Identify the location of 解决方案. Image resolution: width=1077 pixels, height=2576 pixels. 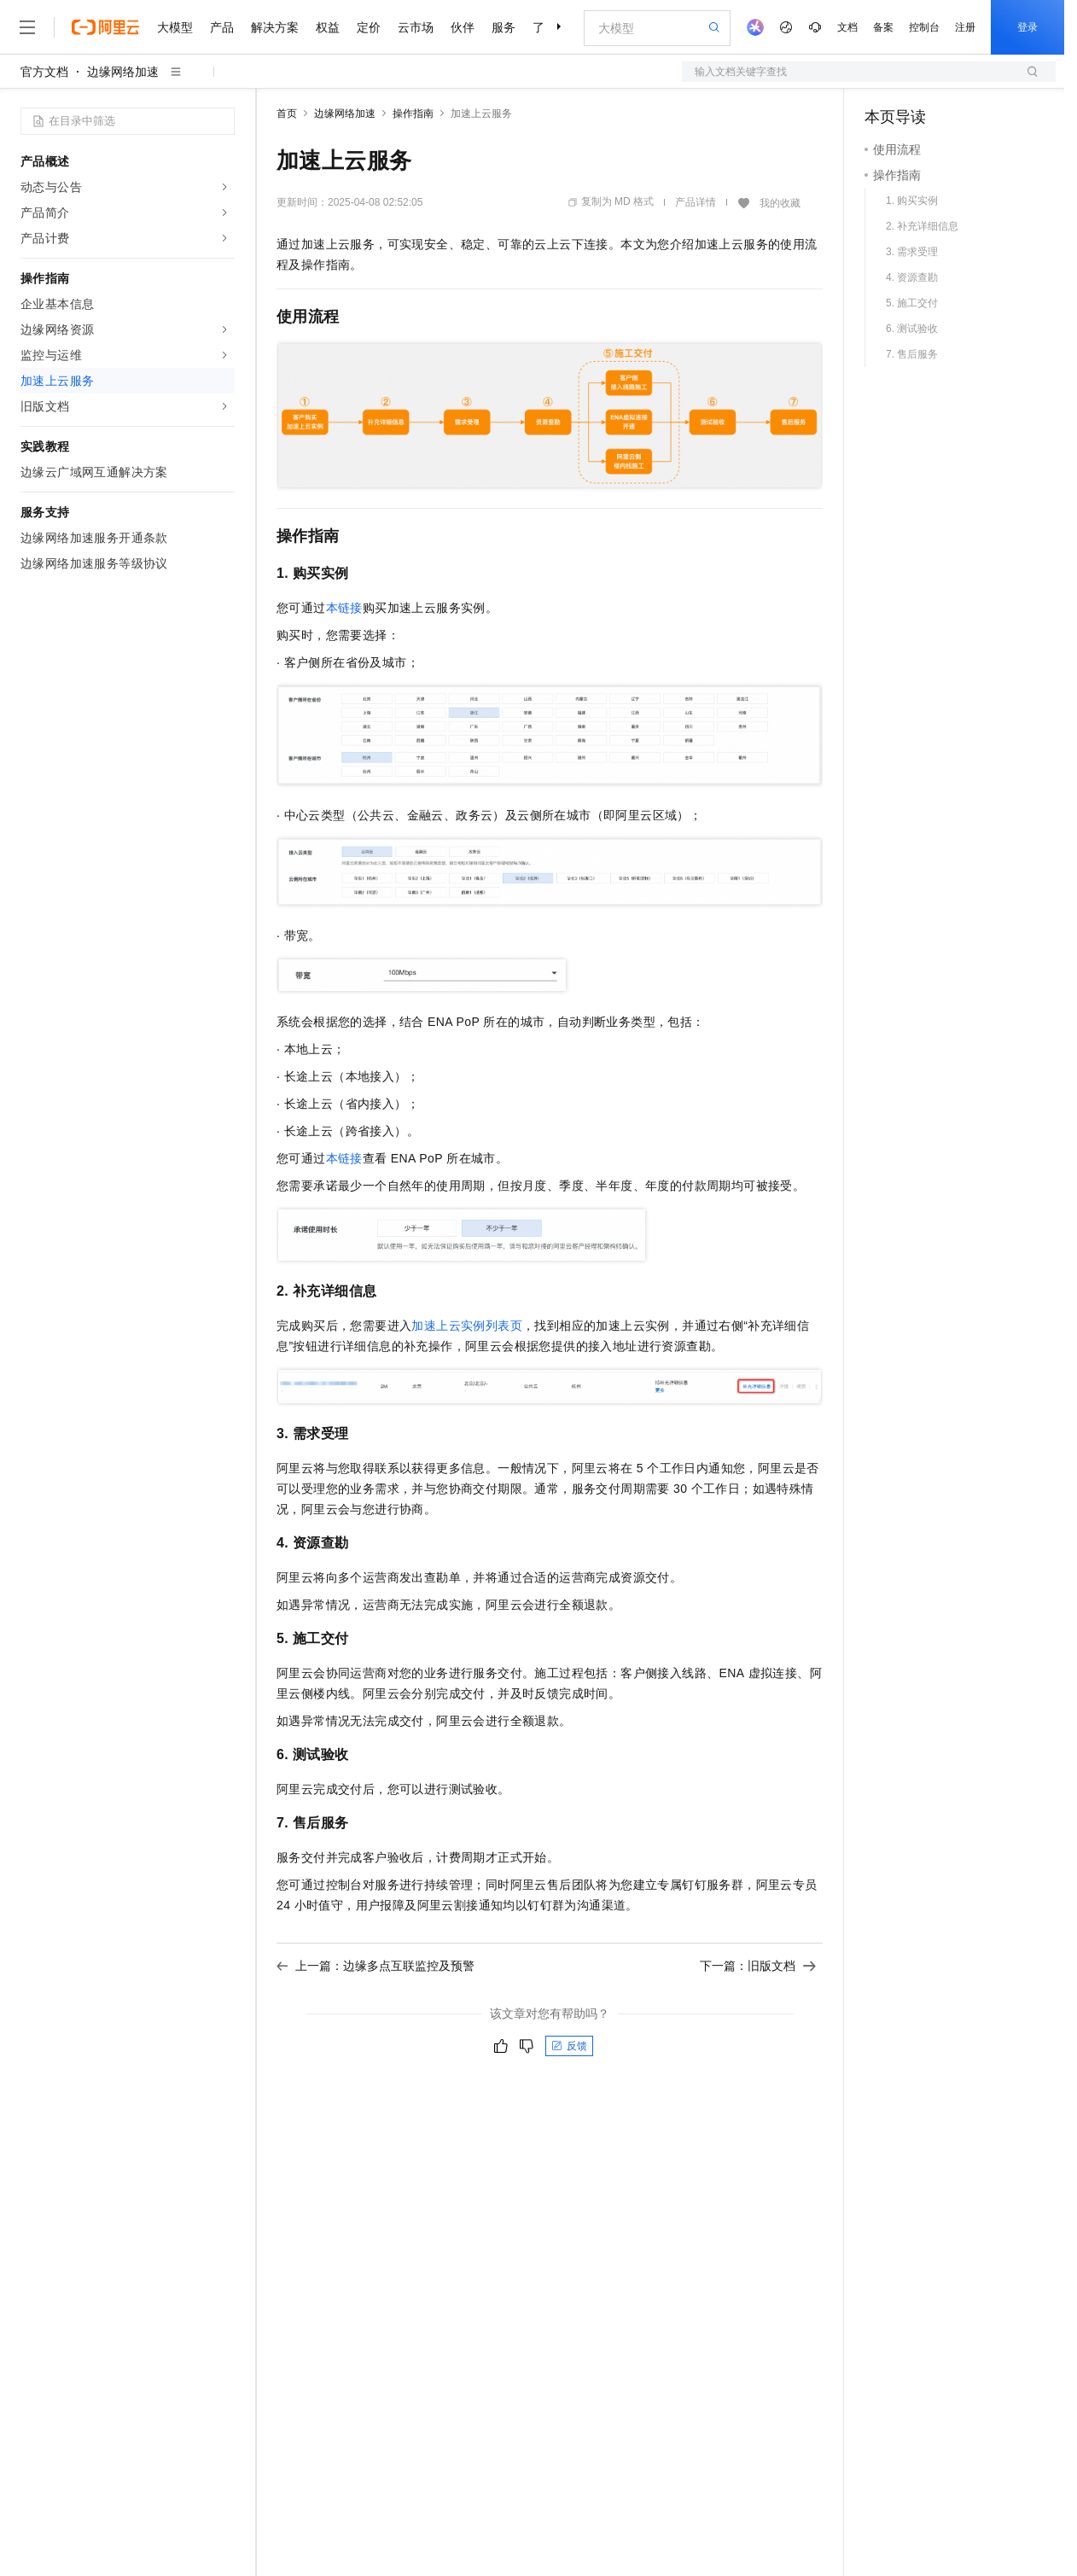
(275, 27).